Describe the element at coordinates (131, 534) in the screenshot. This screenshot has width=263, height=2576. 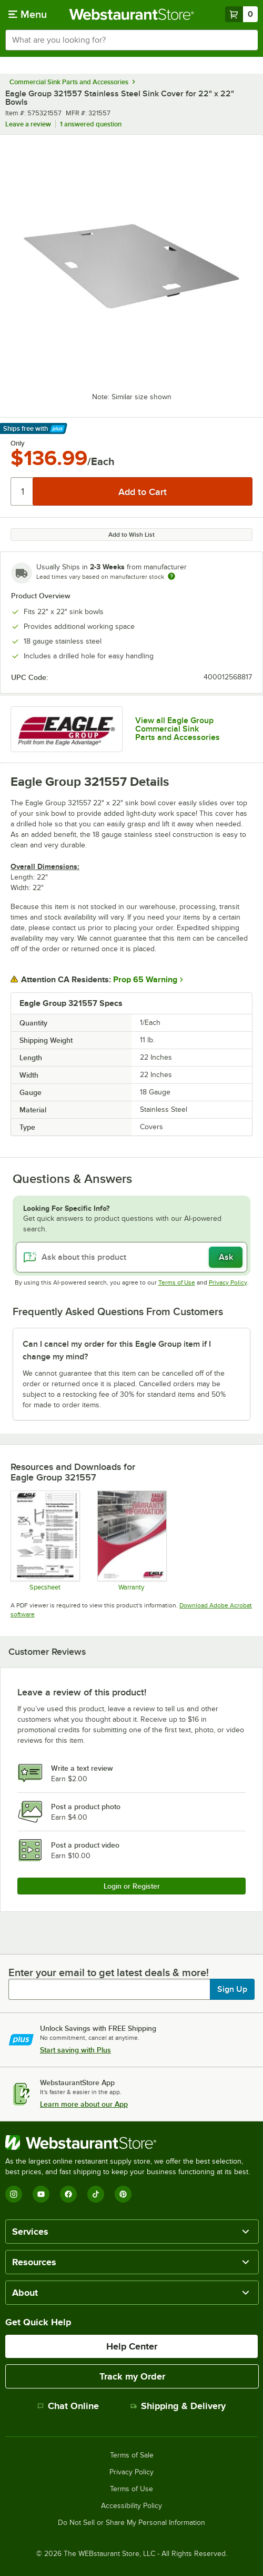
I see `Add to Wish List` at that location.